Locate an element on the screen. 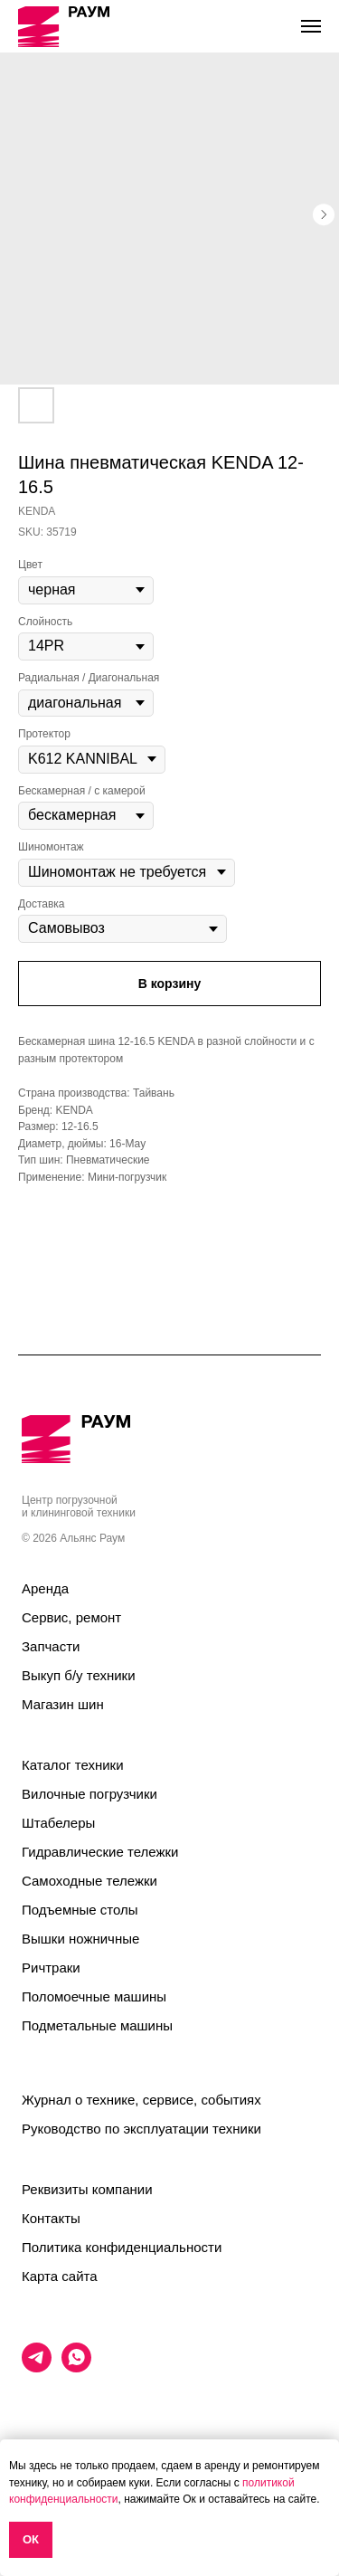 The width and height of the screenshot is (339, 2576). Гидравлические тележки is located at coordinates (100, 1851).